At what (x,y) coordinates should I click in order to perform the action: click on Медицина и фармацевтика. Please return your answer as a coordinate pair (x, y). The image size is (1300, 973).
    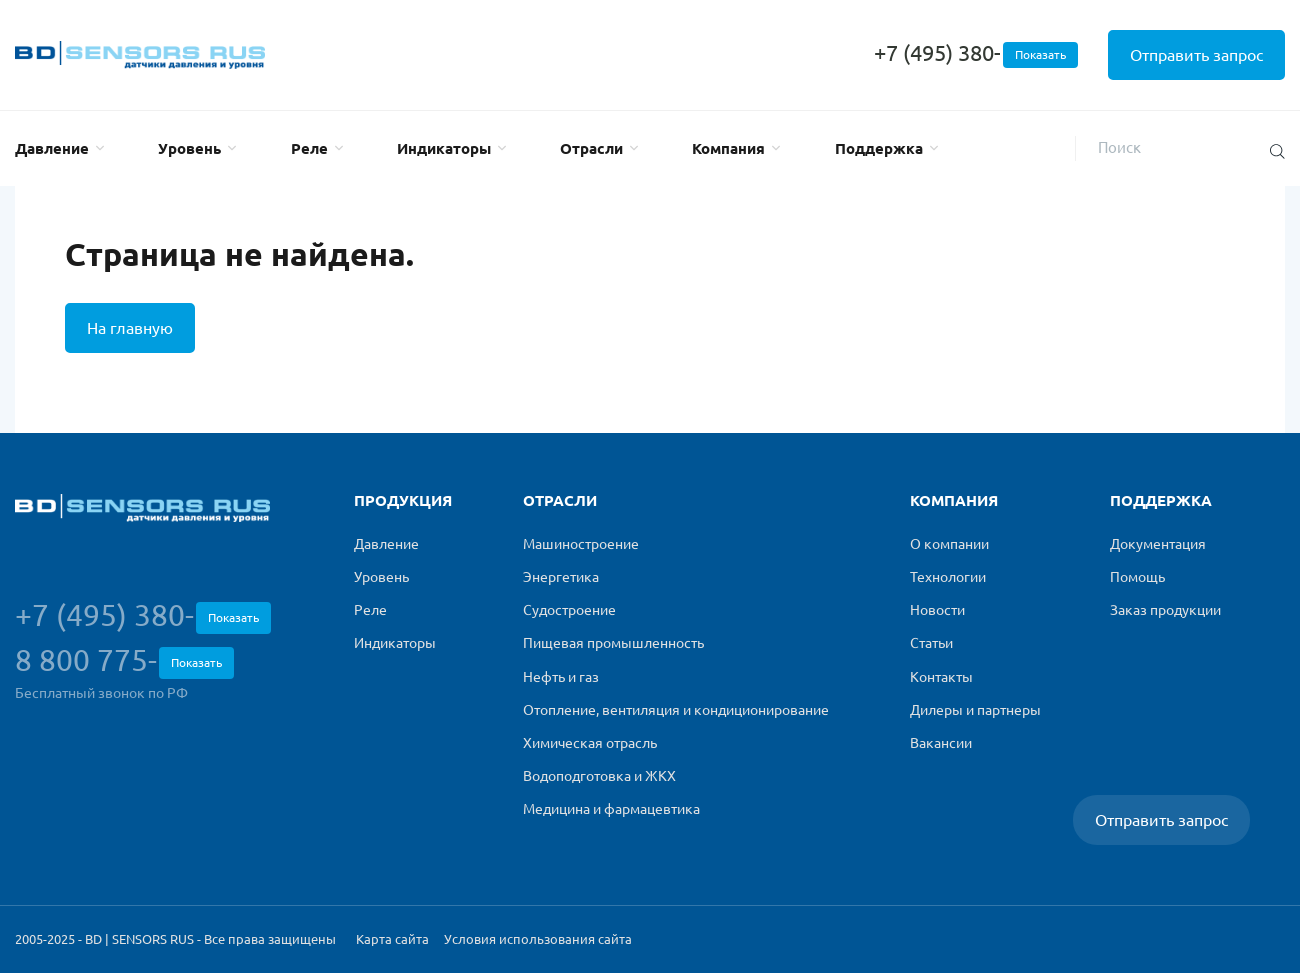
    Looking at the image, I should click on (611, 809).